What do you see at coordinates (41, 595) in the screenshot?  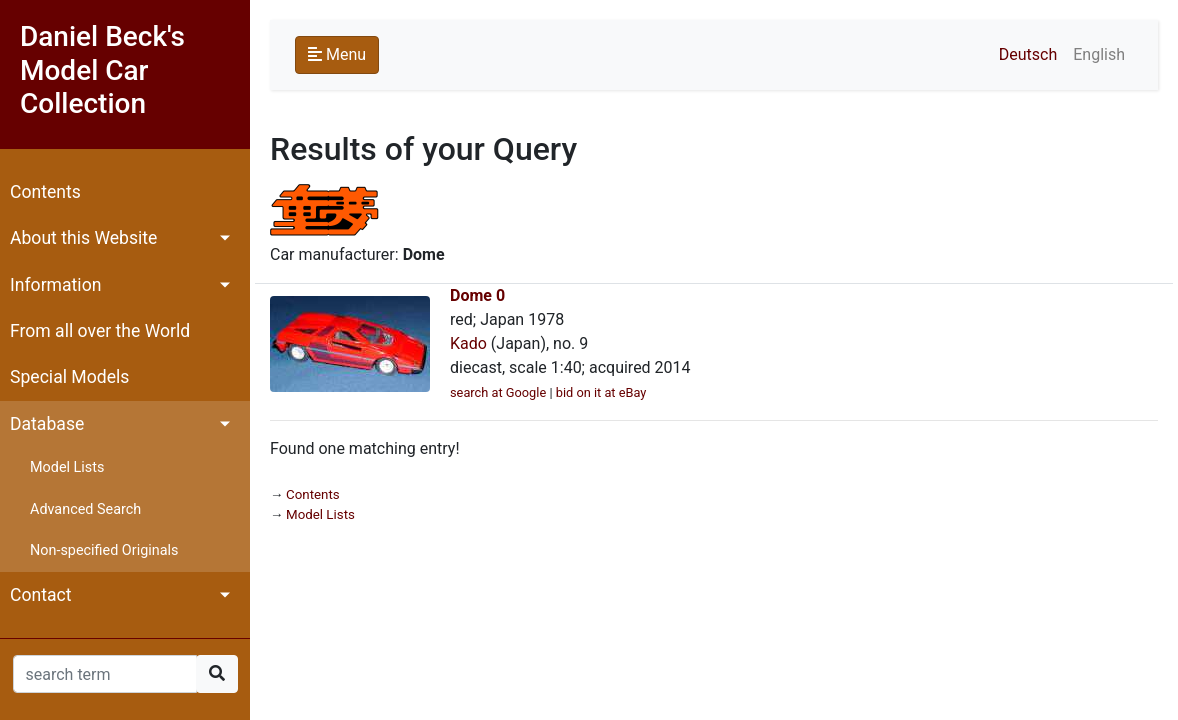 I see `Contact` at bounding box center [41, 595].